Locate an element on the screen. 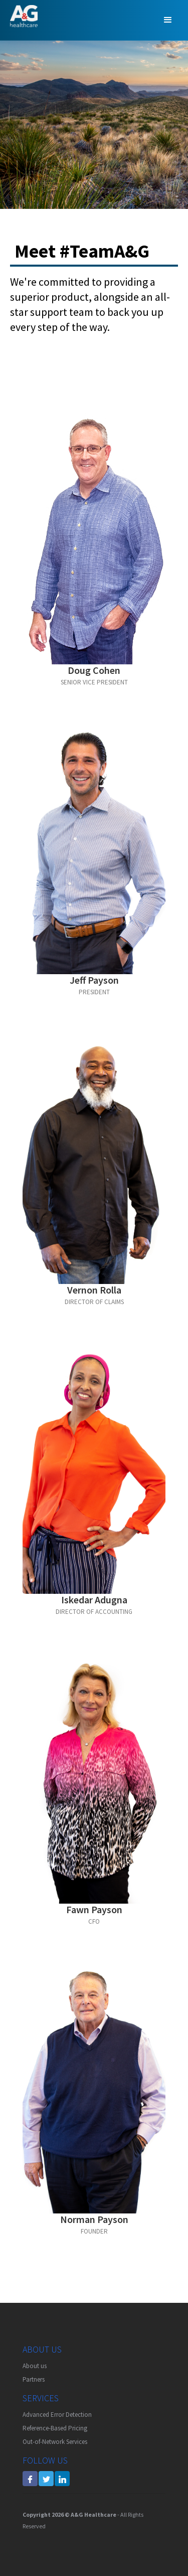 Image resolution: width=188 pixels, height=2576 pixels. Partners is located at coordinates (34, 2379).